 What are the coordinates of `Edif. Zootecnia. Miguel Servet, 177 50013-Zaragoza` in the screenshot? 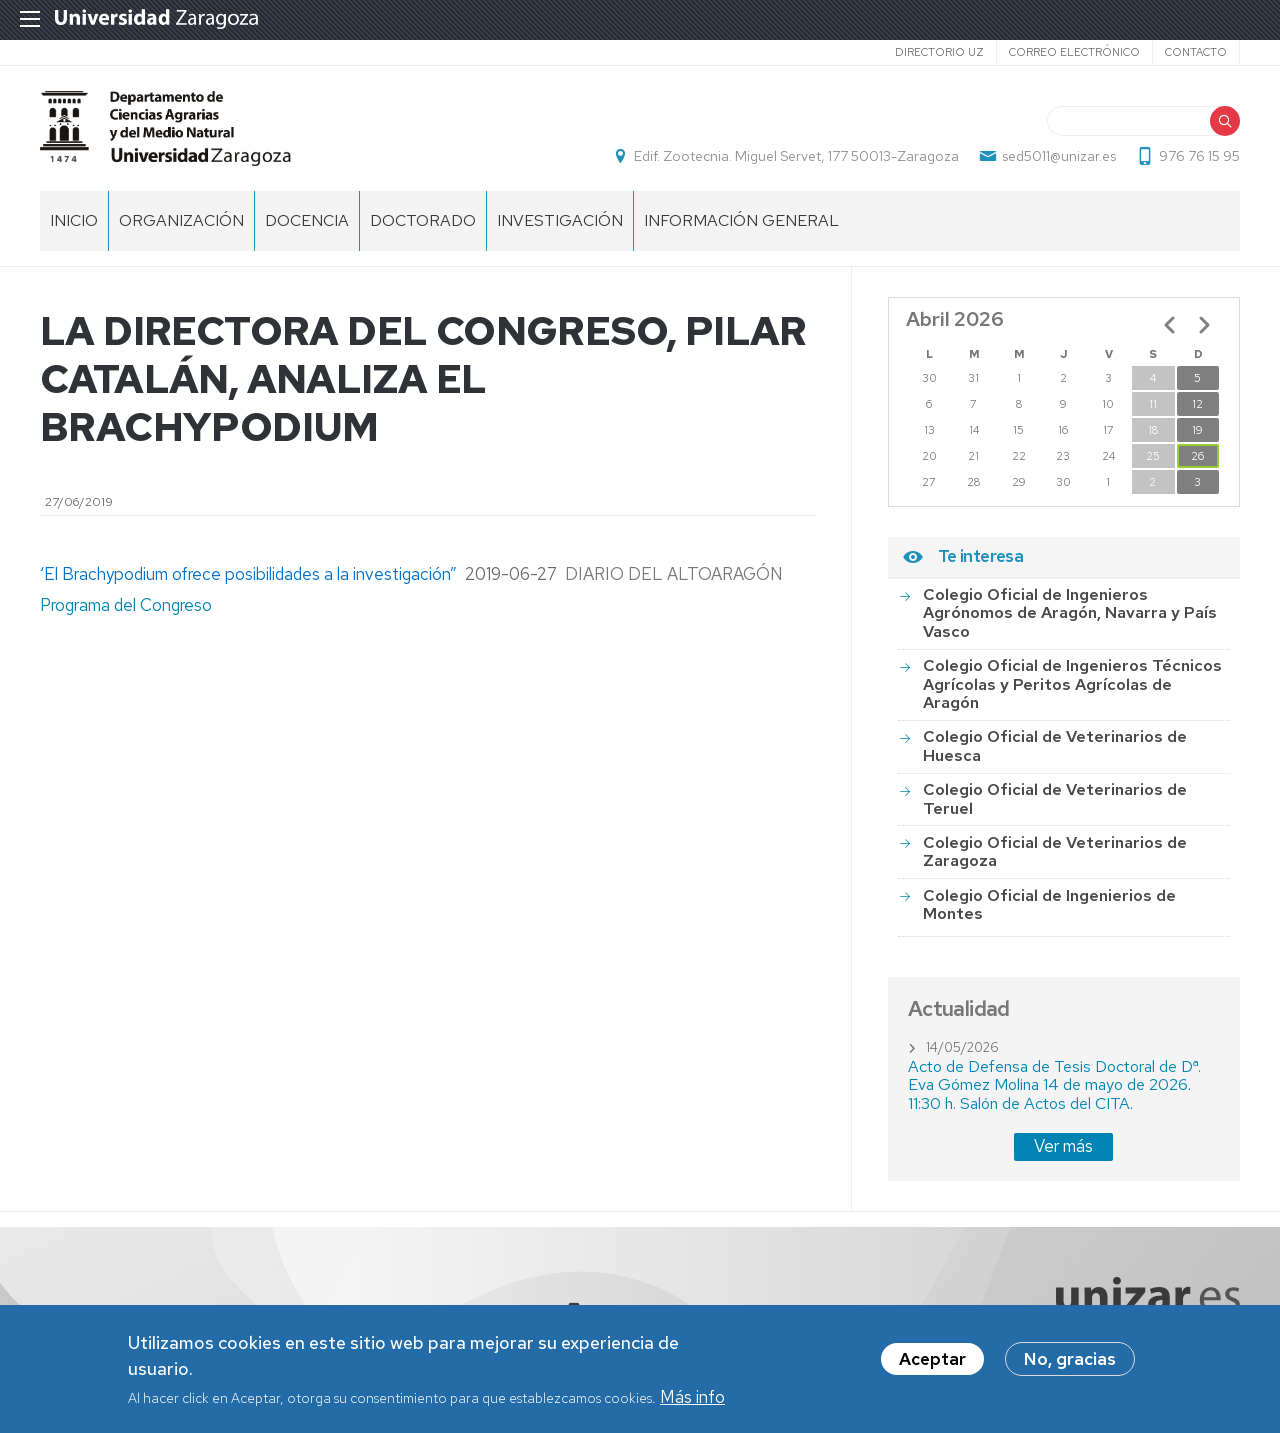 It's located at (796, 156).